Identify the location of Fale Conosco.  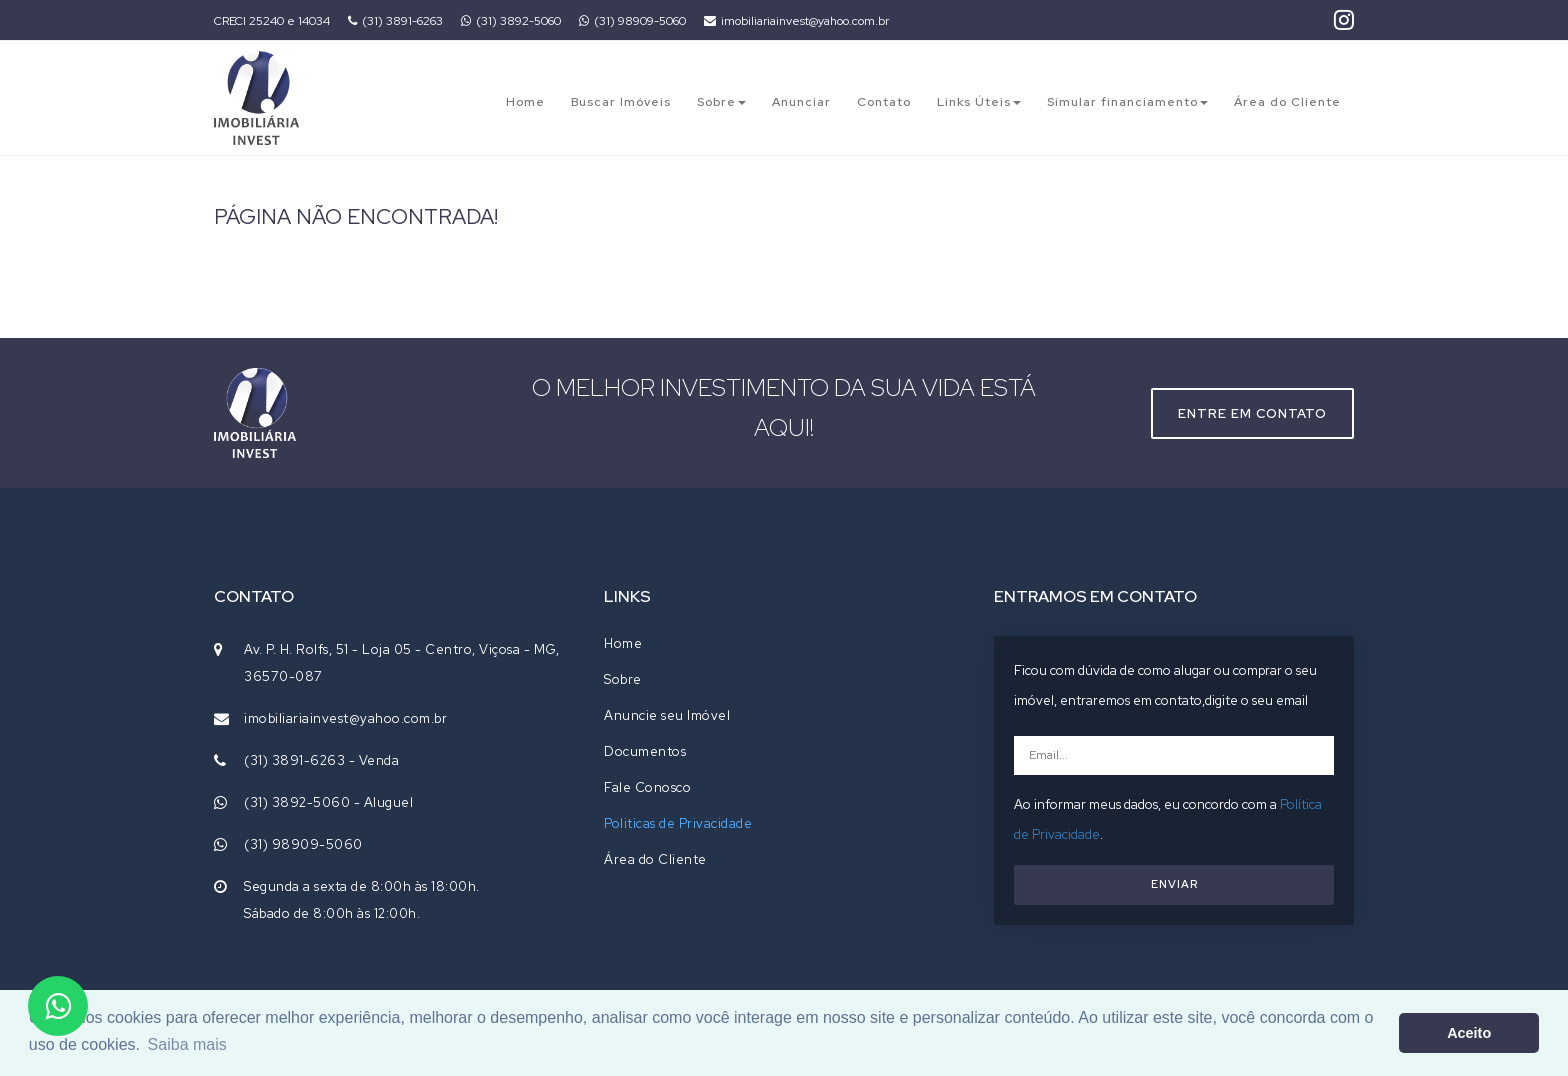
(647, 787).